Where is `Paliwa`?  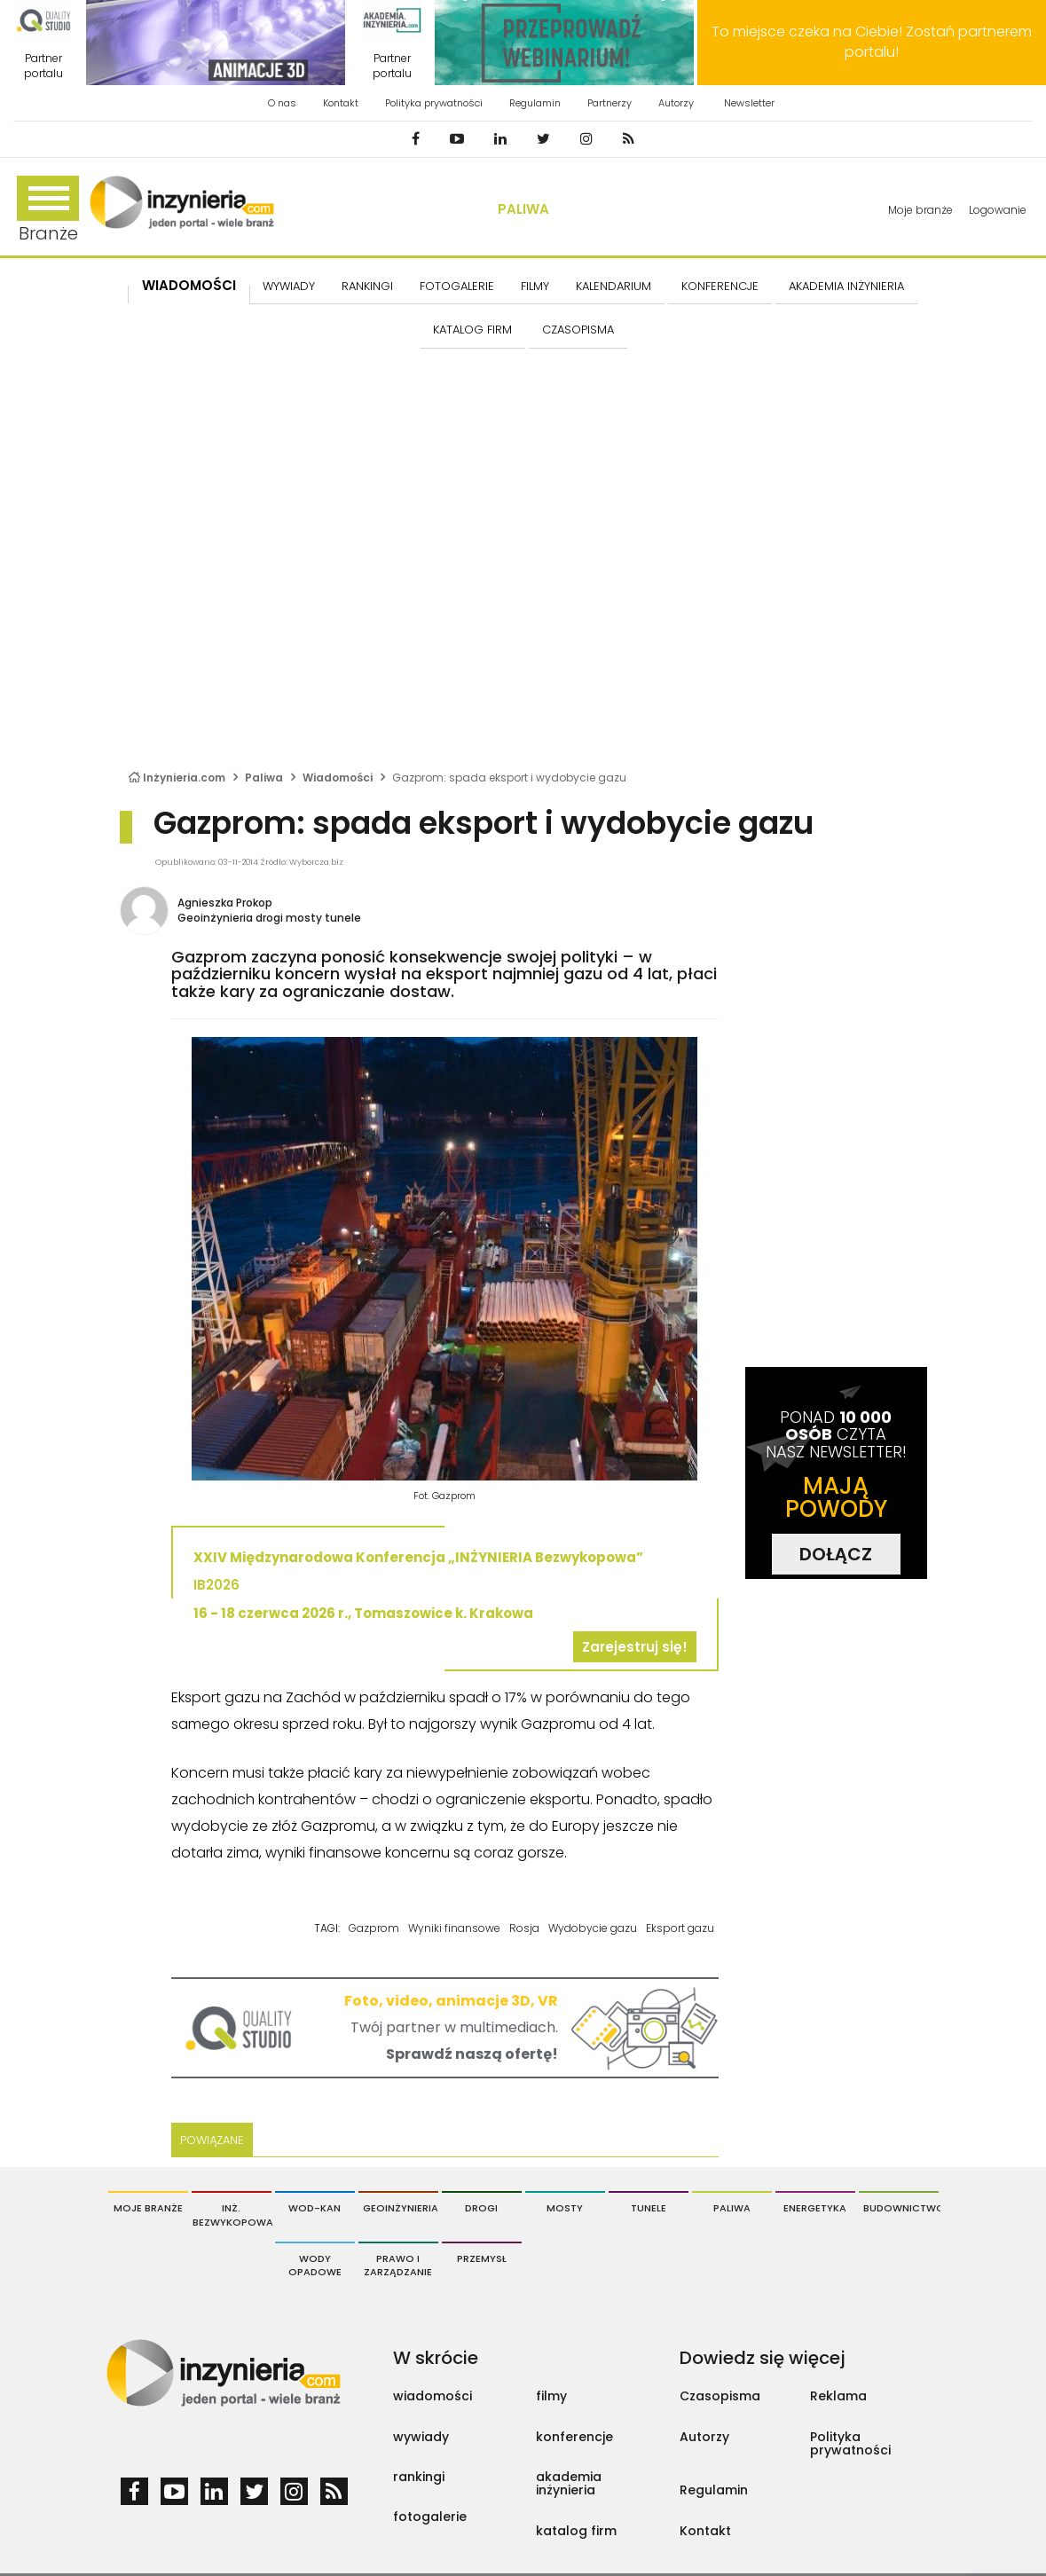 Paliwa is located at coordinates (523, 209).